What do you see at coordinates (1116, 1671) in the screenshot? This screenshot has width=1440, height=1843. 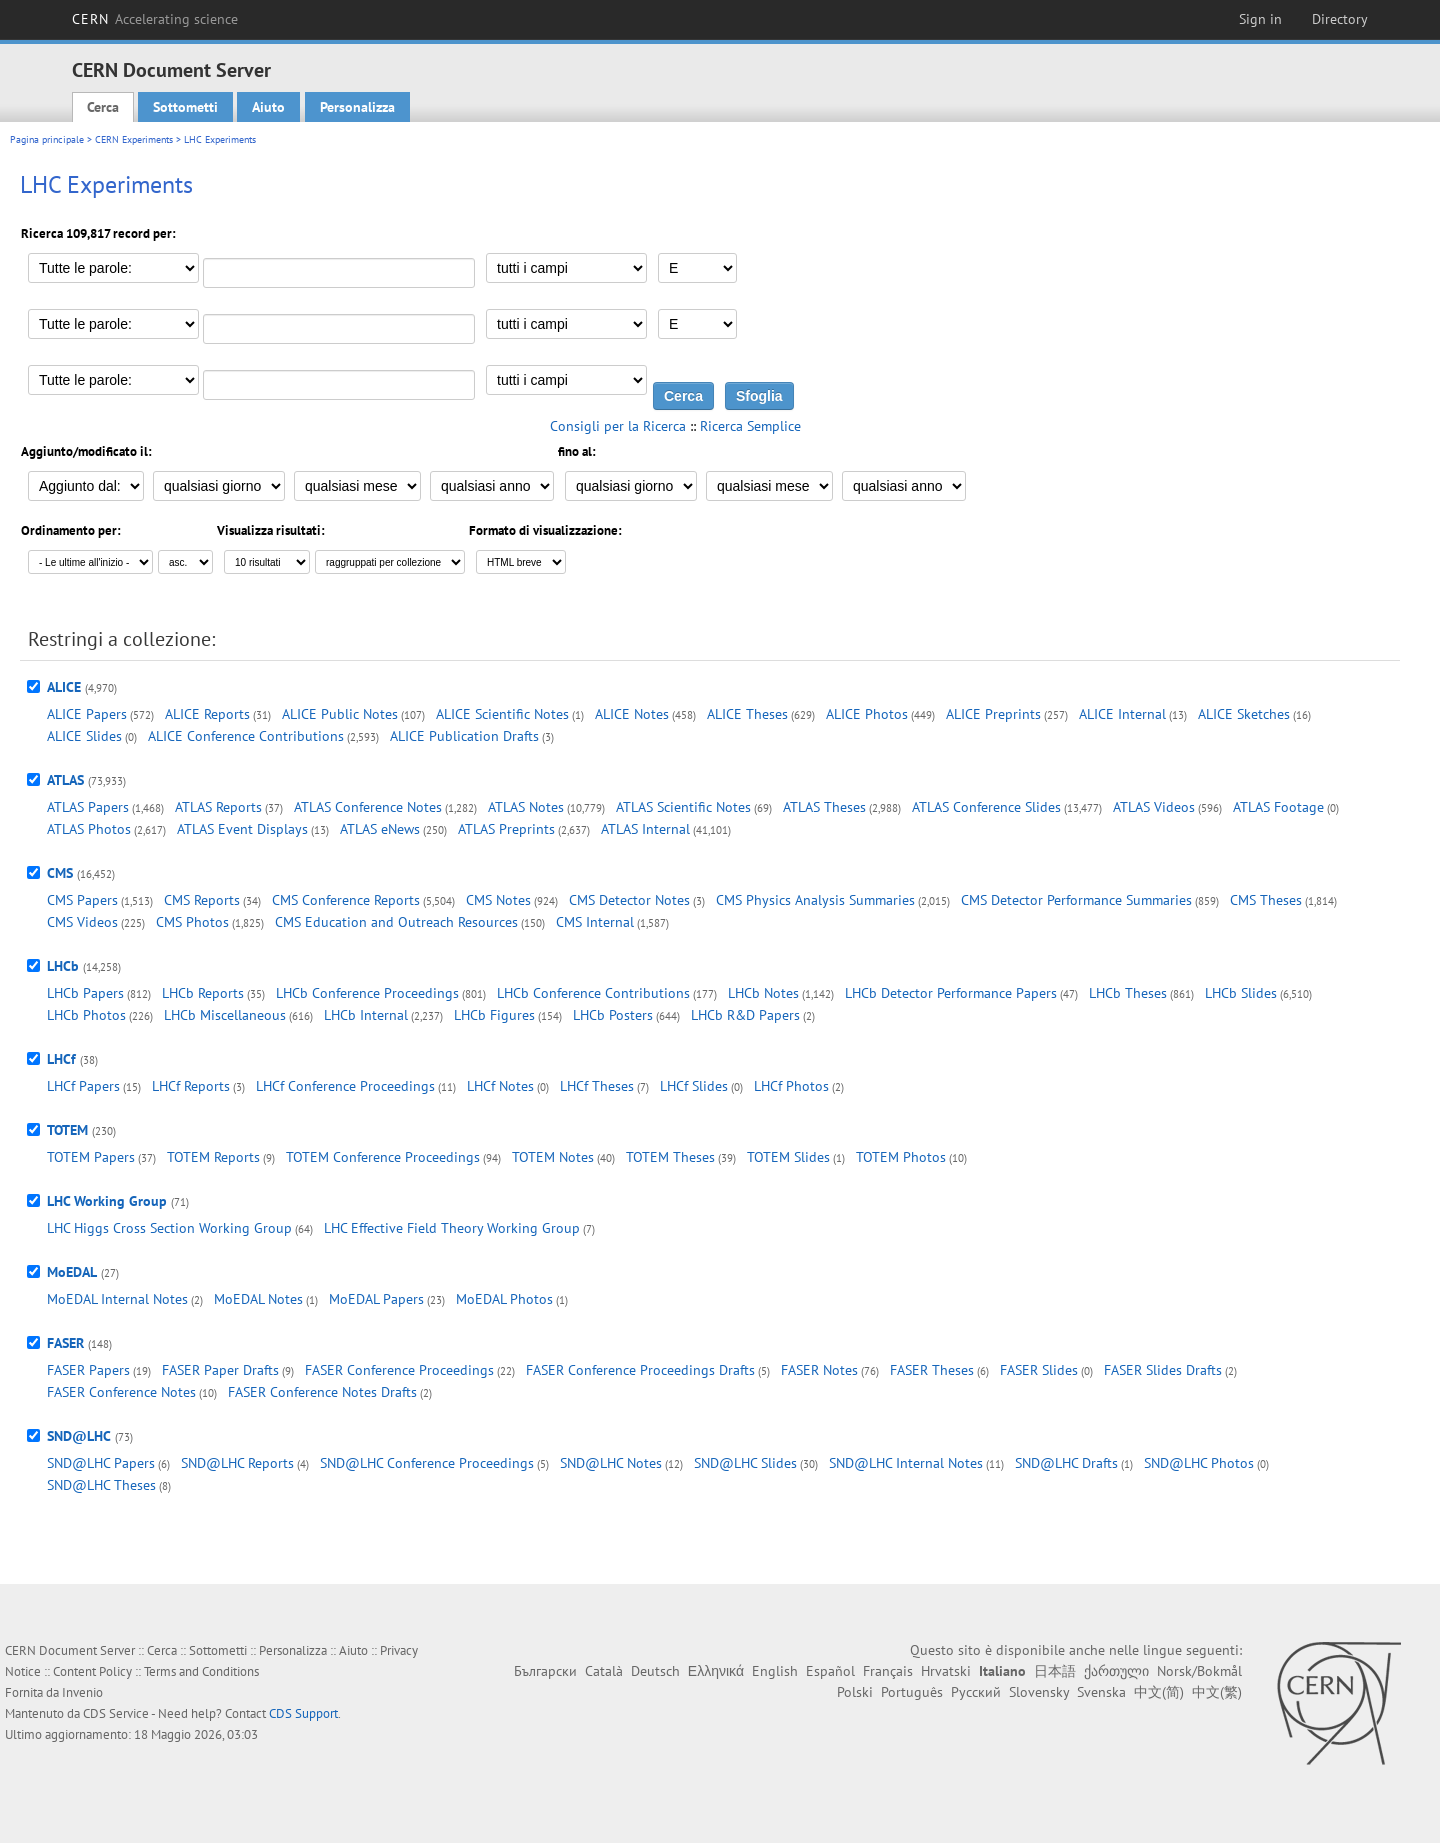 I see `ქართული` at bounding box center [1116, 1671].